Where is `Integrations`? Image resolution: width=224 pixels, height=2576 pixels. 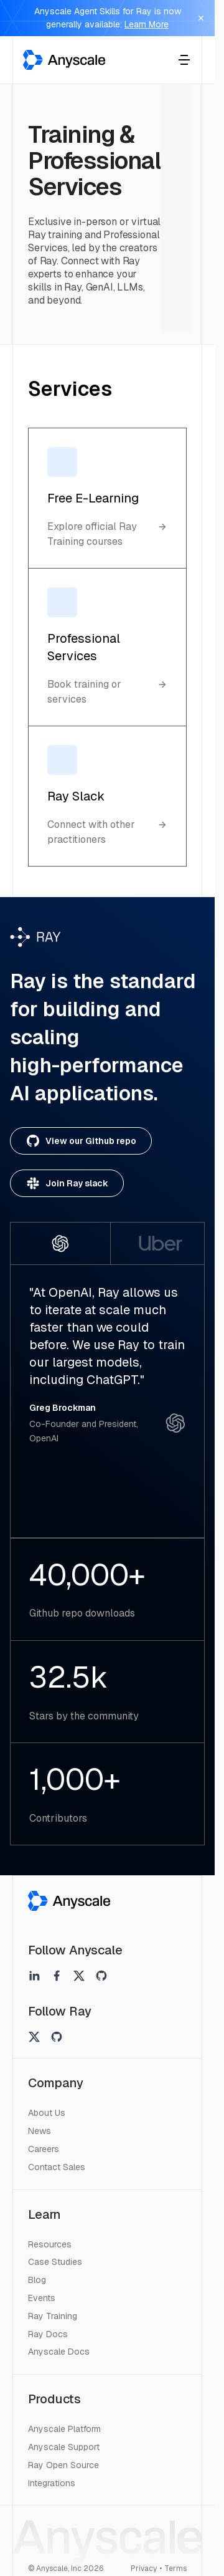 Integrations is located at coordinates (51, 2483).